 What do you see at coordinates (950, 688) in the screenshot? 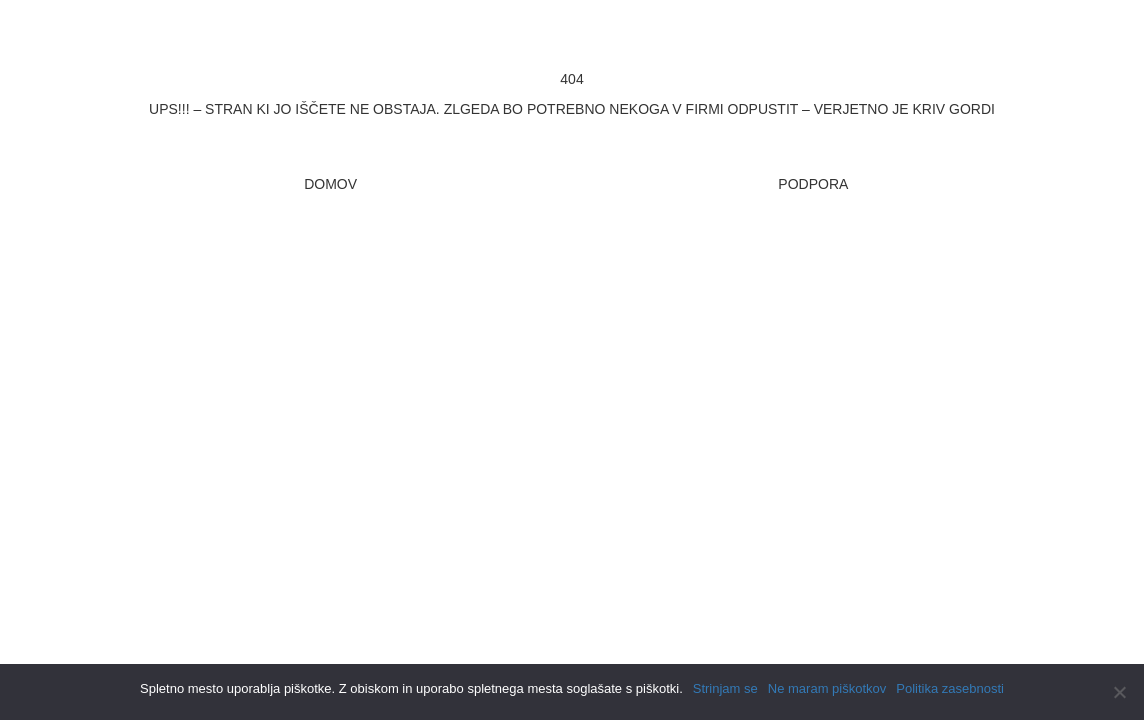
I see `Politika zasebnosti` at bounding box center [950, 688].